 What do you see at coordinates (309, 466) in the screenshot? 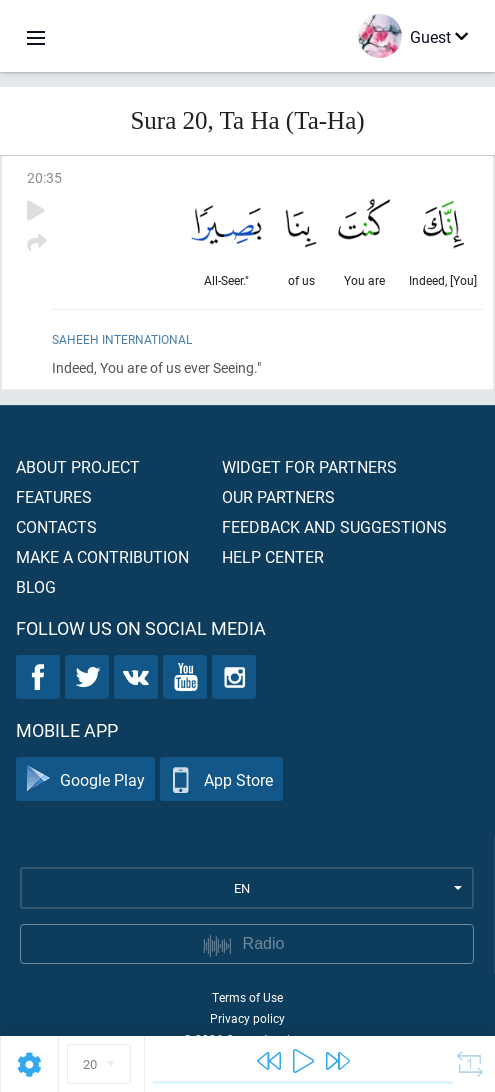
I see `Widget for partners` at bounding box center [309, 466].